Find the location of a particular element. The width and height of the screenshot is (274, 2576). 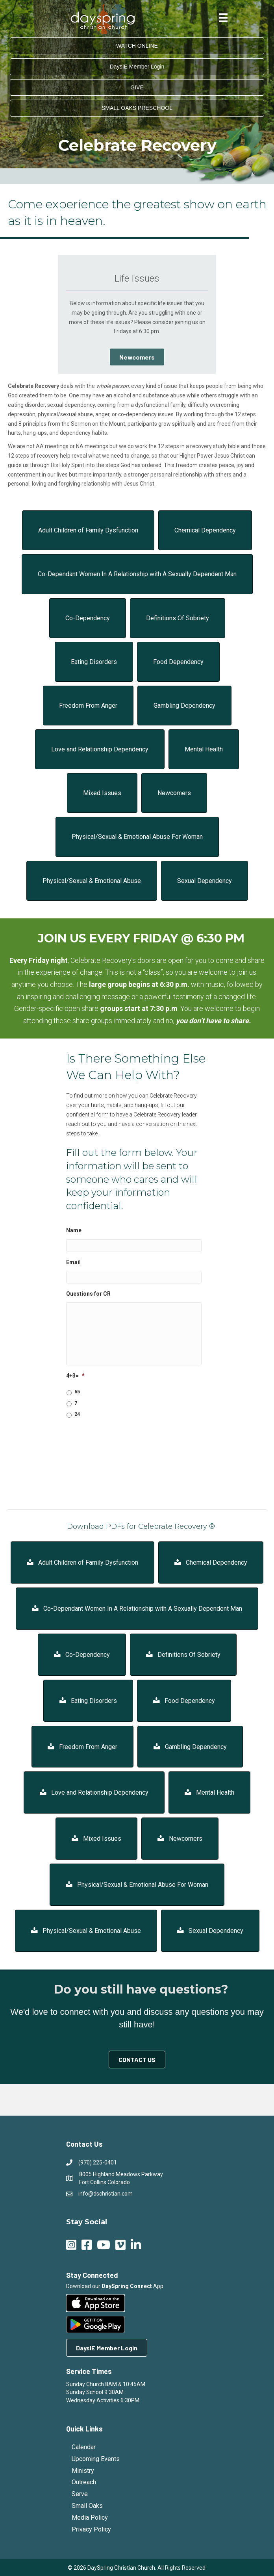

4+3= is located at coordinates (75, 1375).